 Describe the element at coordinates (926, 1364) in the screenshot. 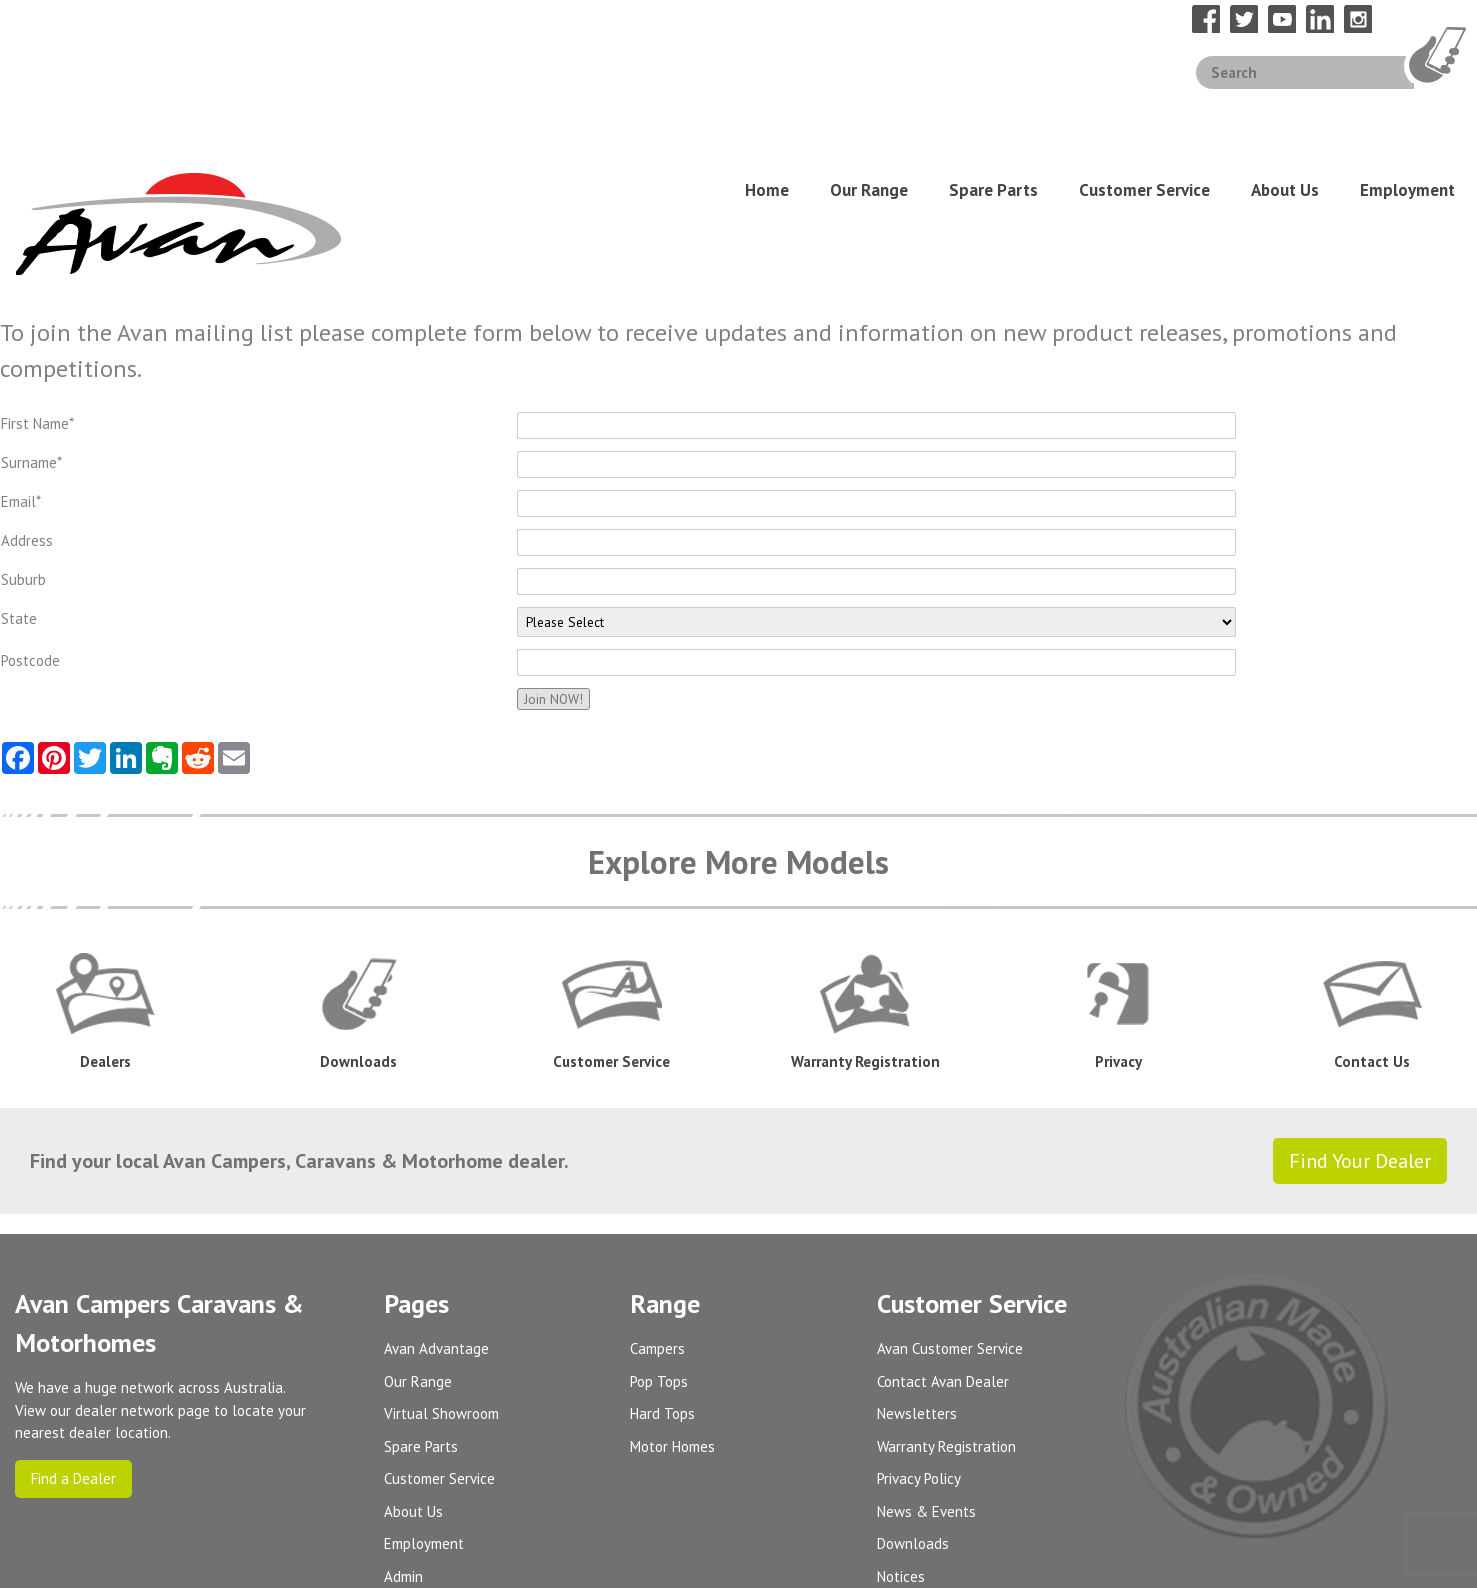

I see `News & Events` at that location.